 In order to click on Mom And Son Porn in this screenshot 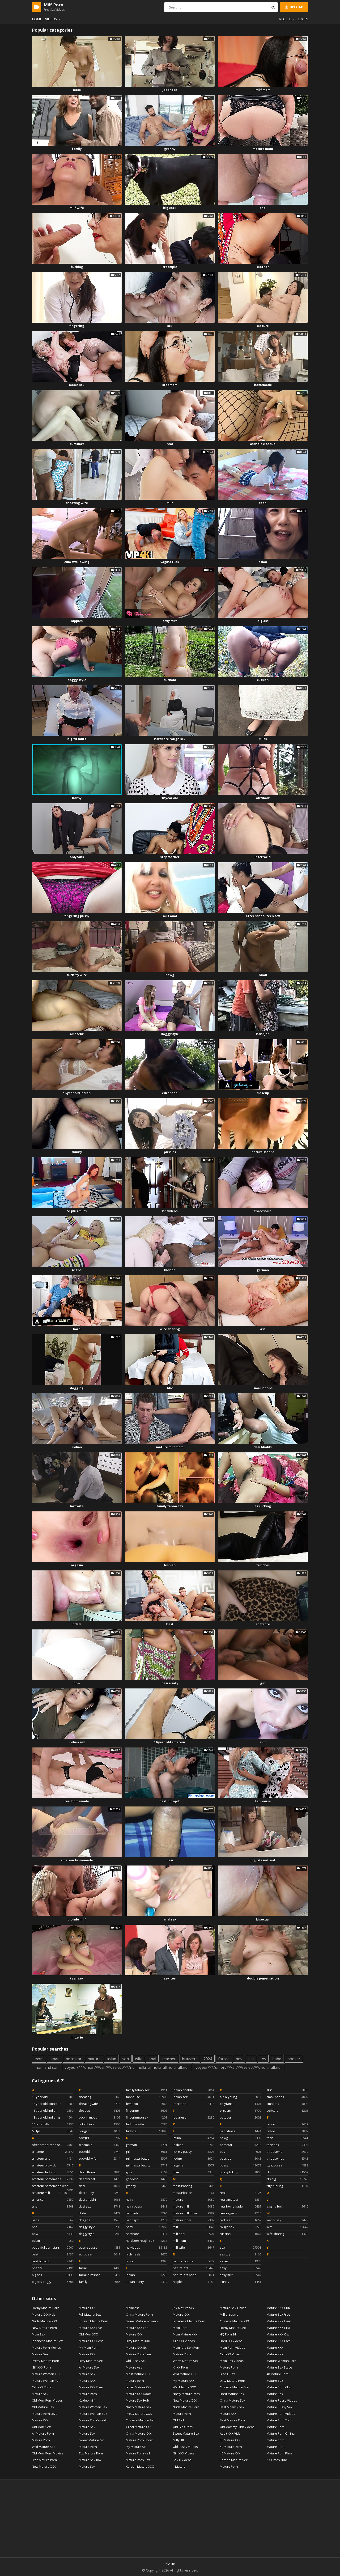, I will do `click(186, 2347)`.